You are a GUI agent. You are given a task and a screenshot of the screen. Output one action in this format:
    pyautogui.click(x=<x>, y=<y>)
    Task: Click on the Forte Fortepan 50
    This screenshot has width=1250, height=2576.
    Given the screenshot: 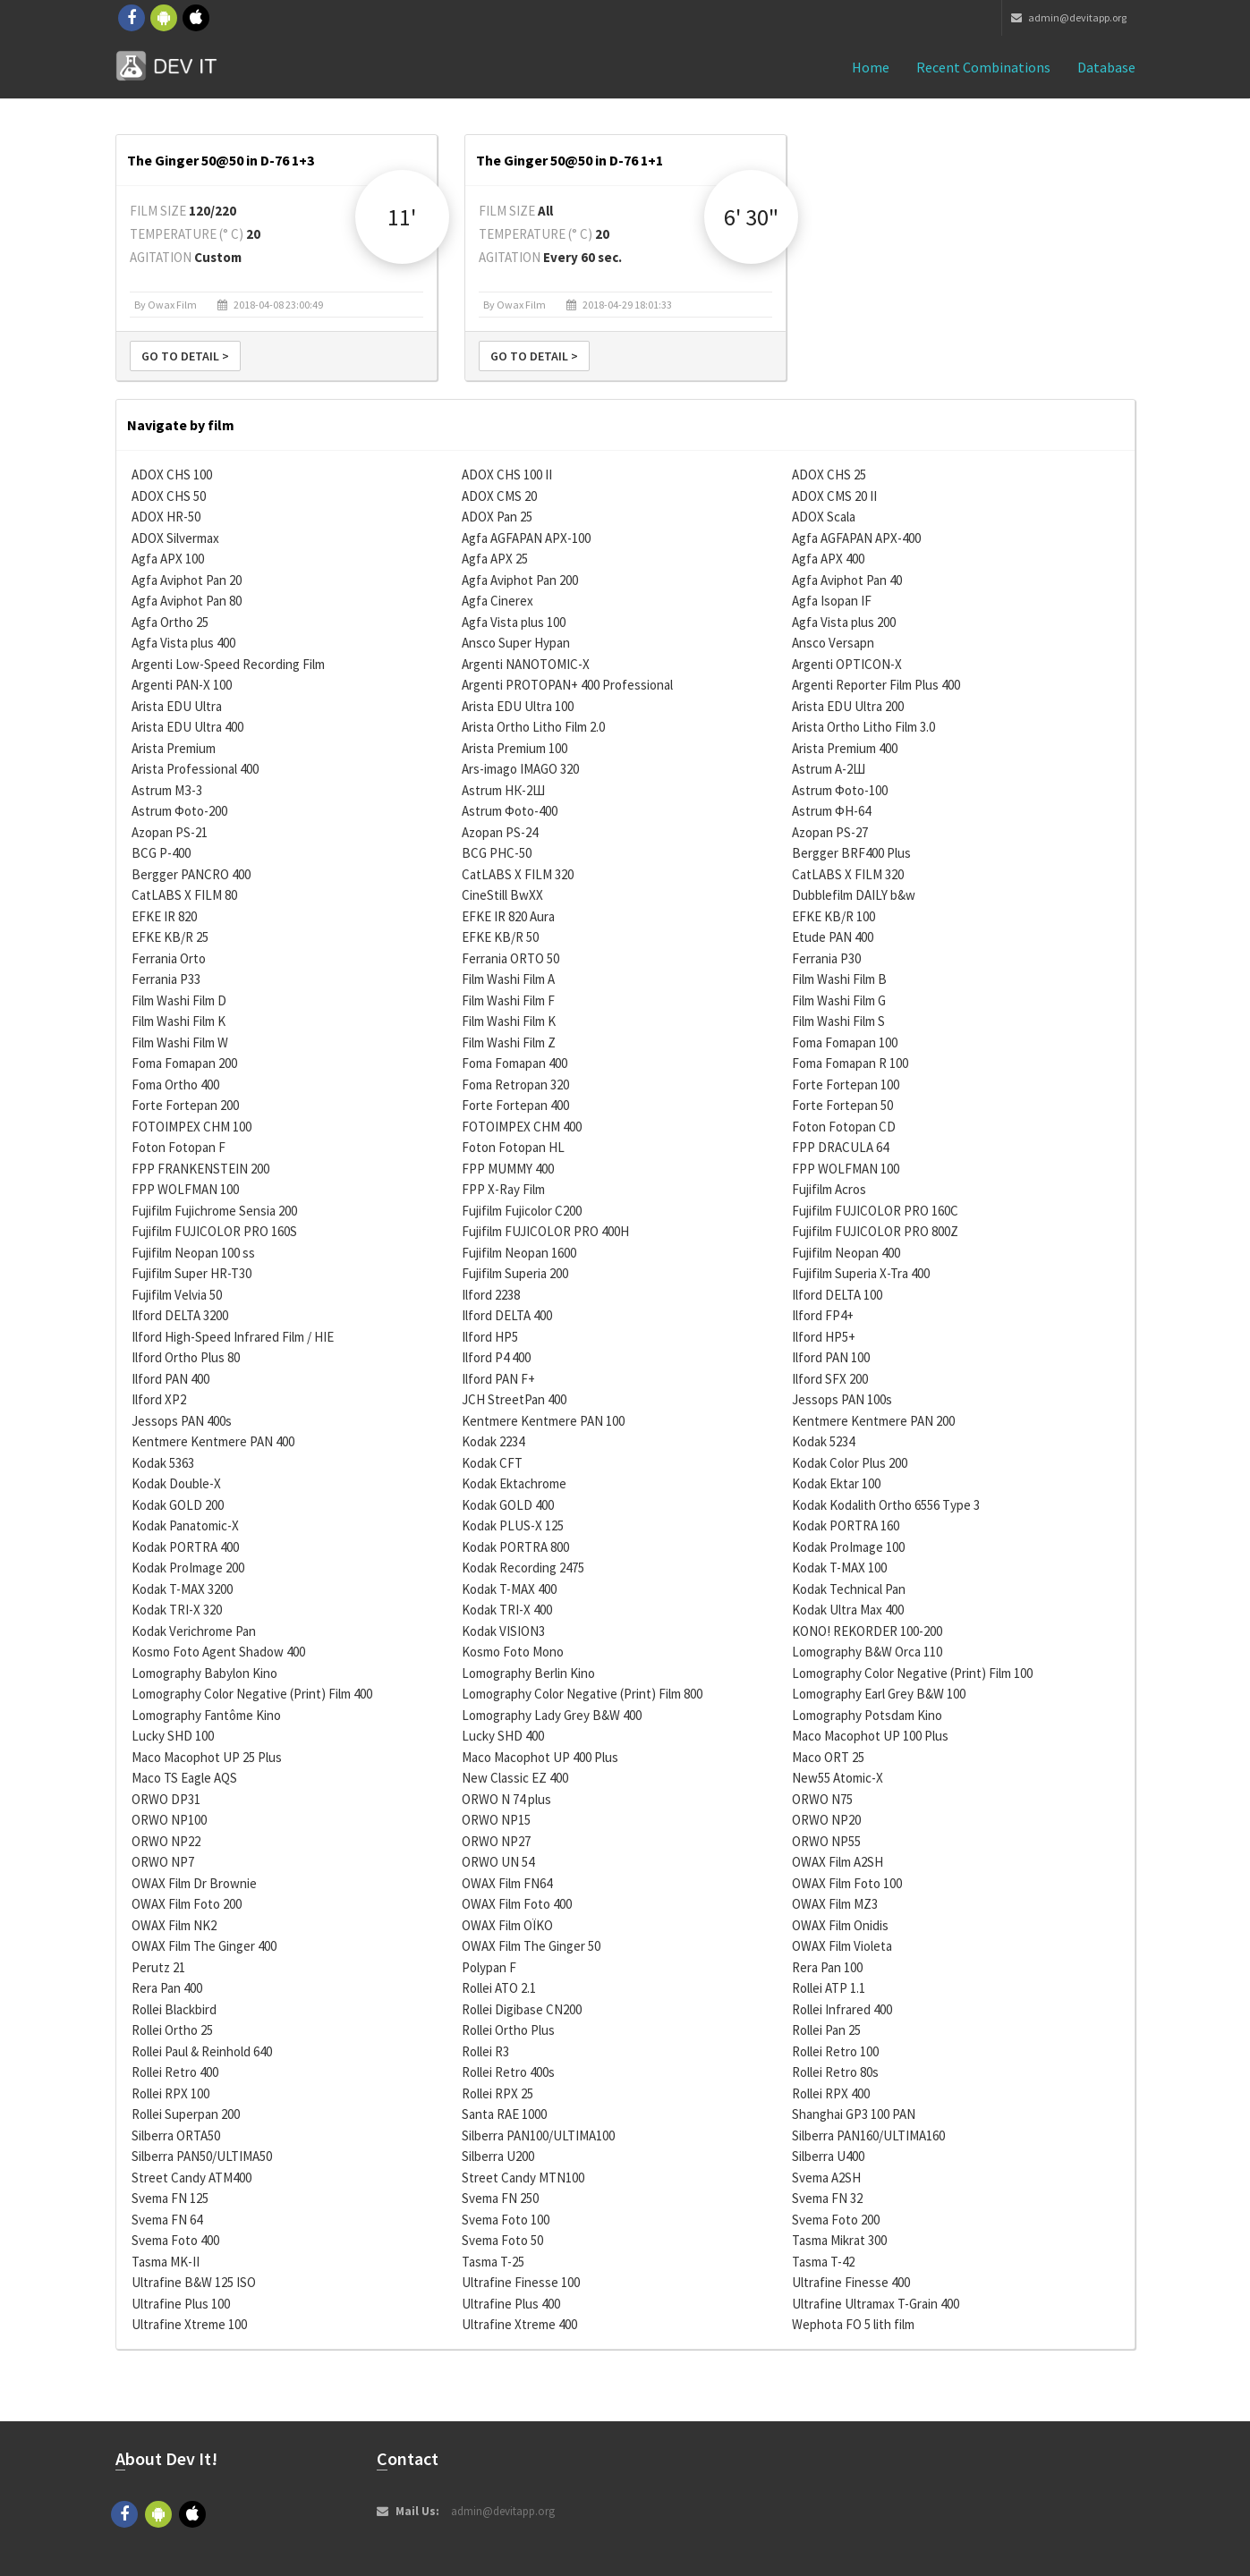 What is the action you would take?
    pyautogui.click(x=842, y=1105)
    